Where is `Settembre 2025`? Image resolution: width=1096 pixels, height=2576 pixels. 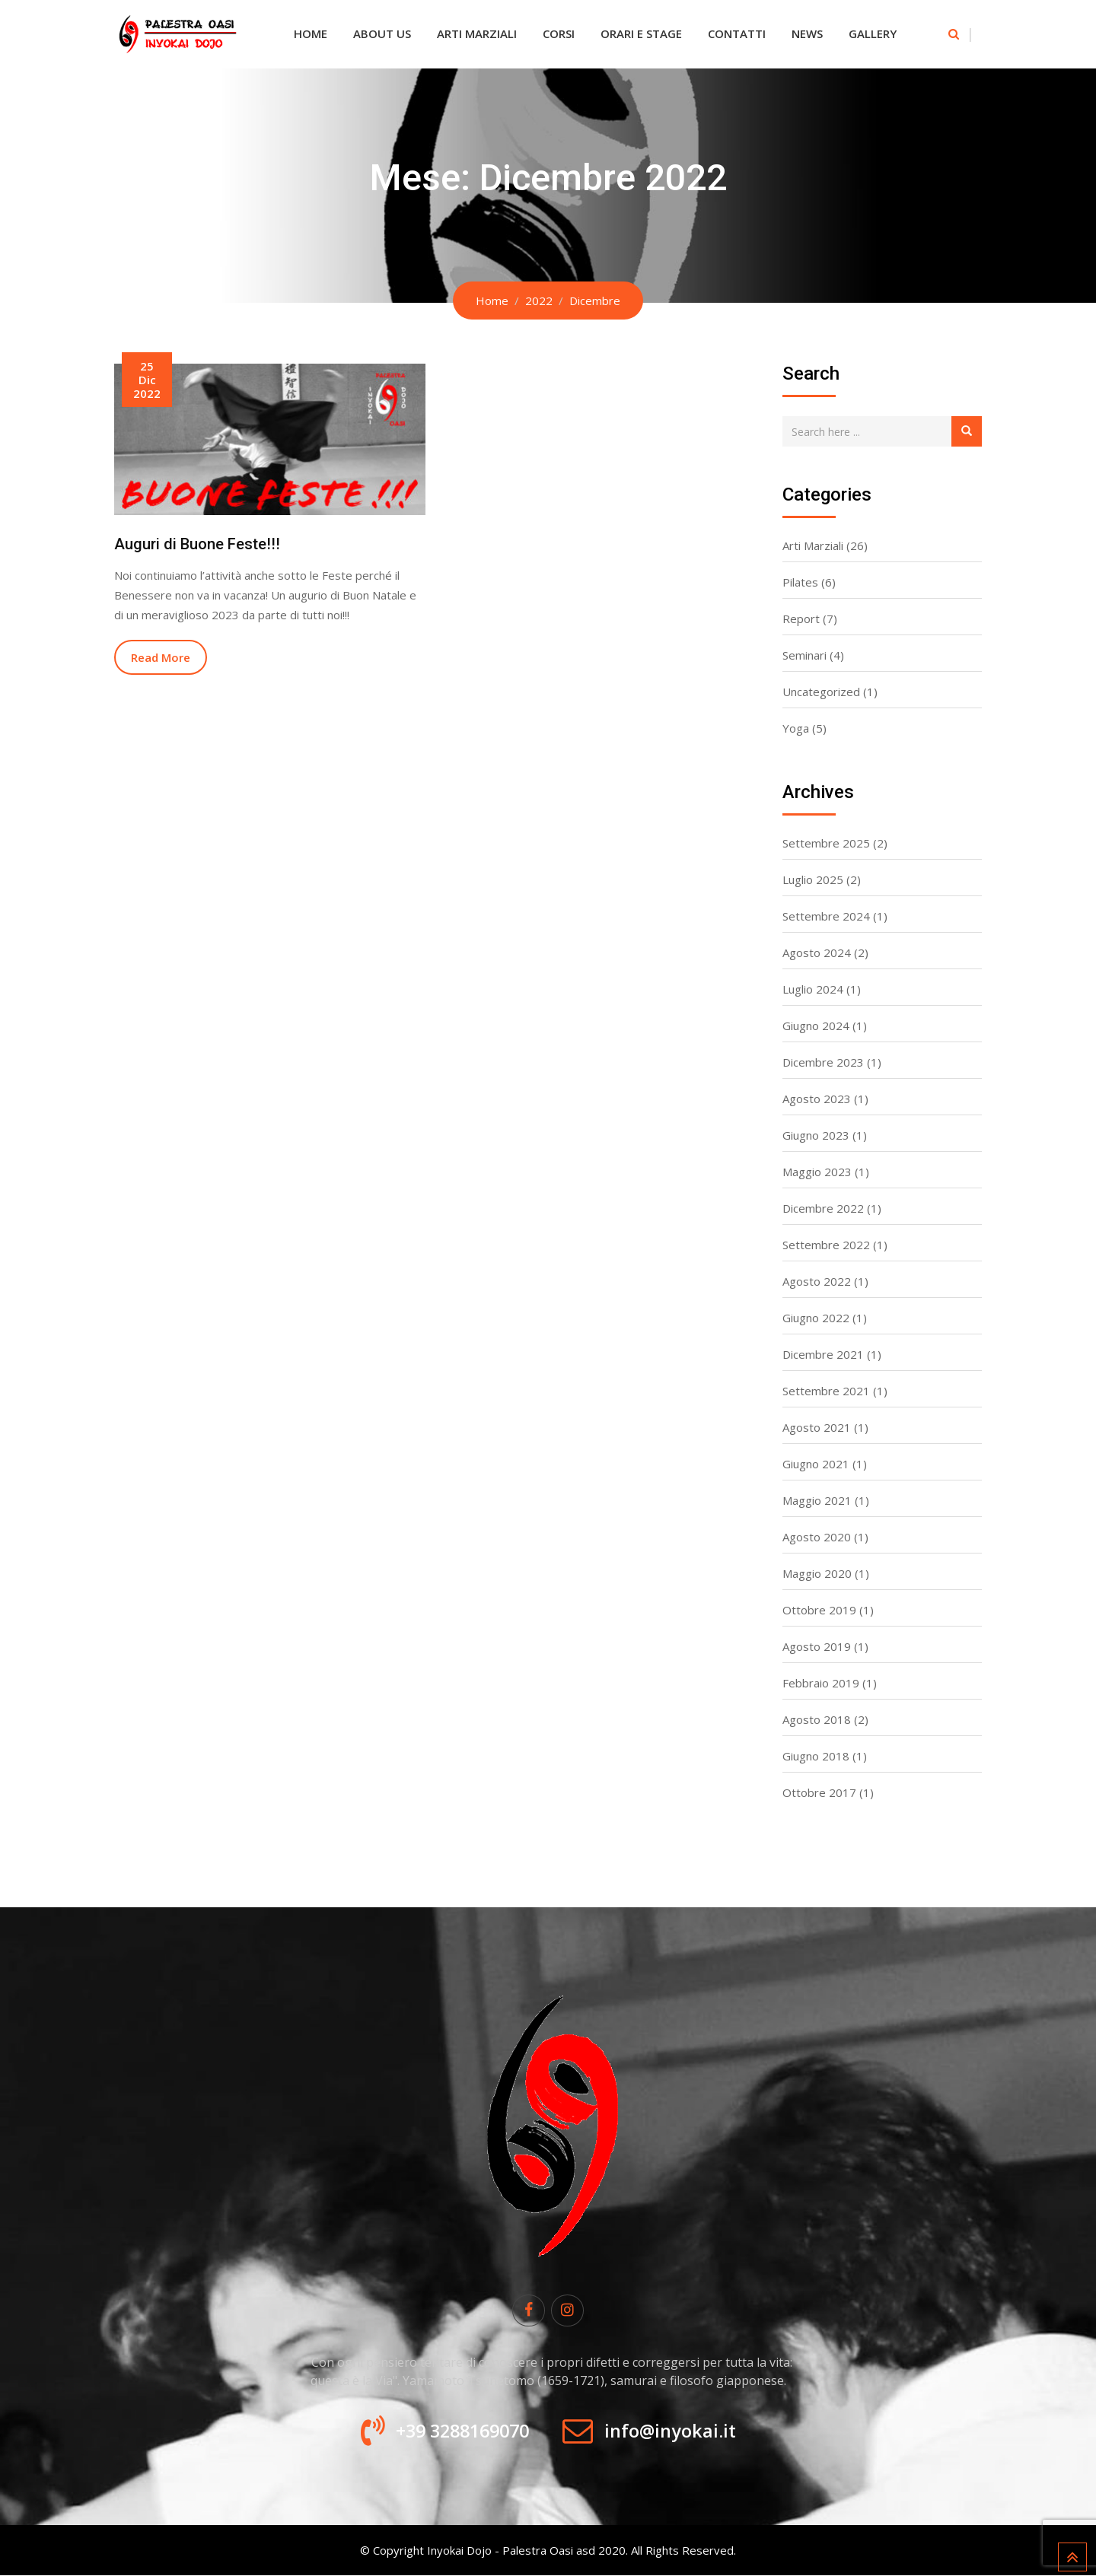 Settembre 2025 is located at coordinates (826, 843).